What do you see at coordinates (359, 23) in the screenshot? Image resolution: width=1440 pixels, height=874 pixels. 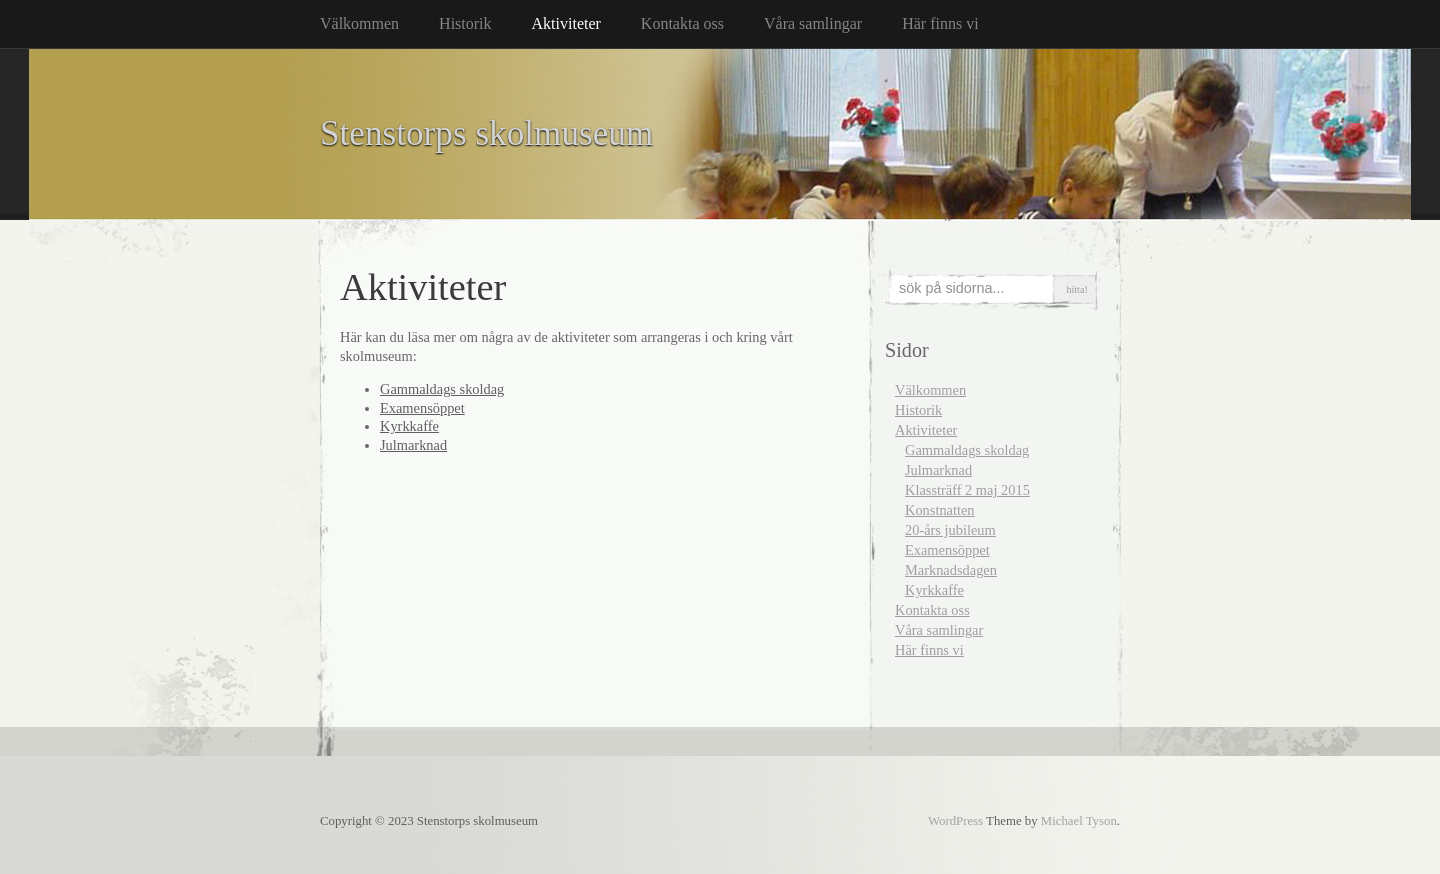 I see `Välkommen` at bounding box center [359, 23].